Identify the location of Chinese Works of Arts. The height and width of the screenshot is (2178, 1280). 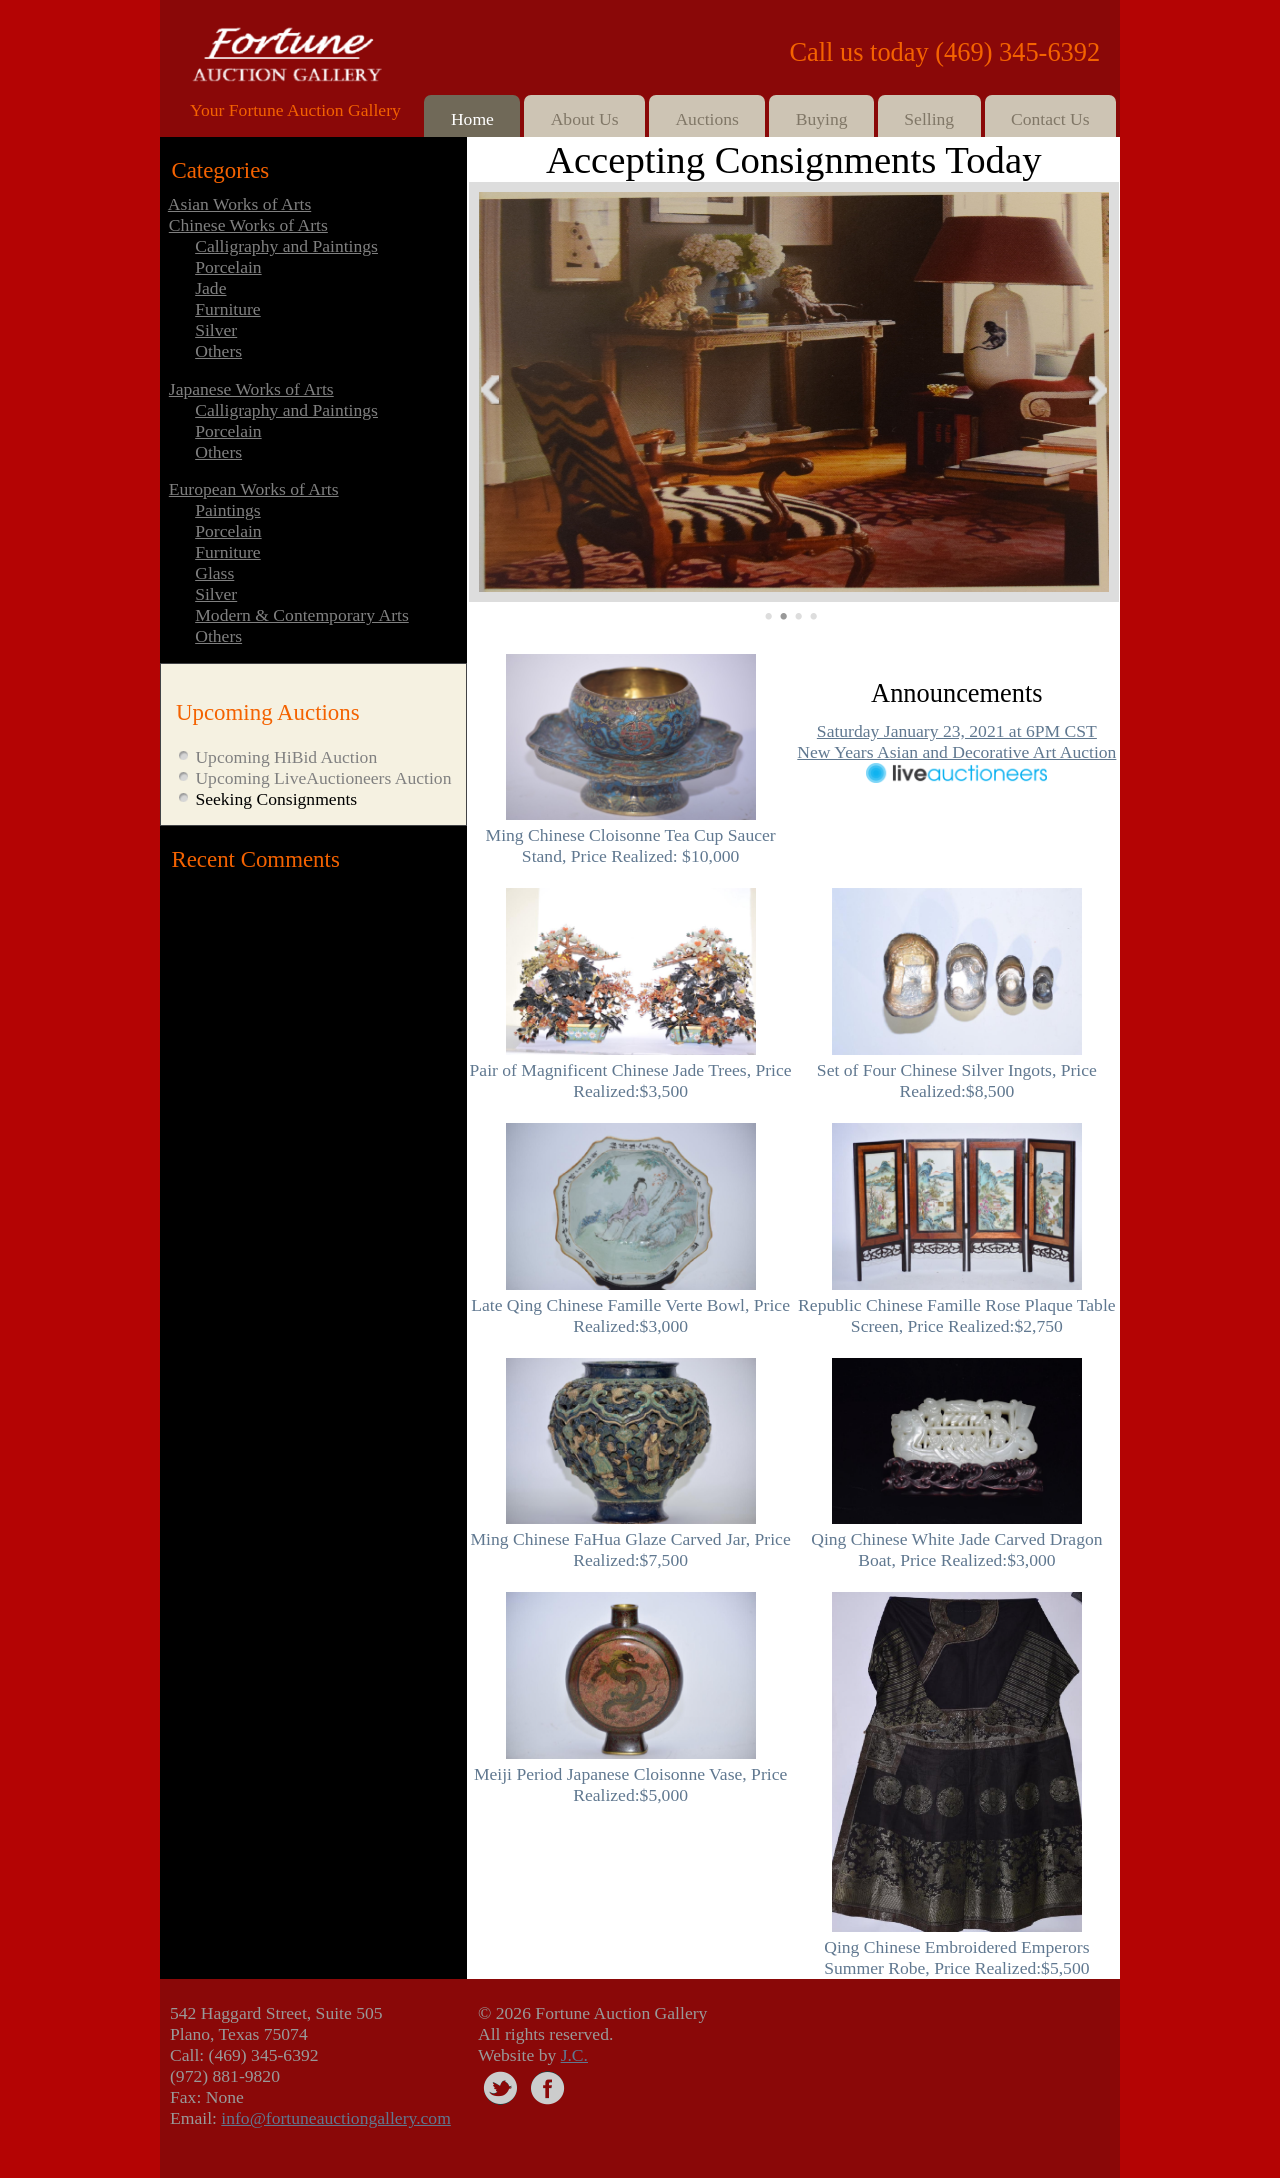
(248, 225).